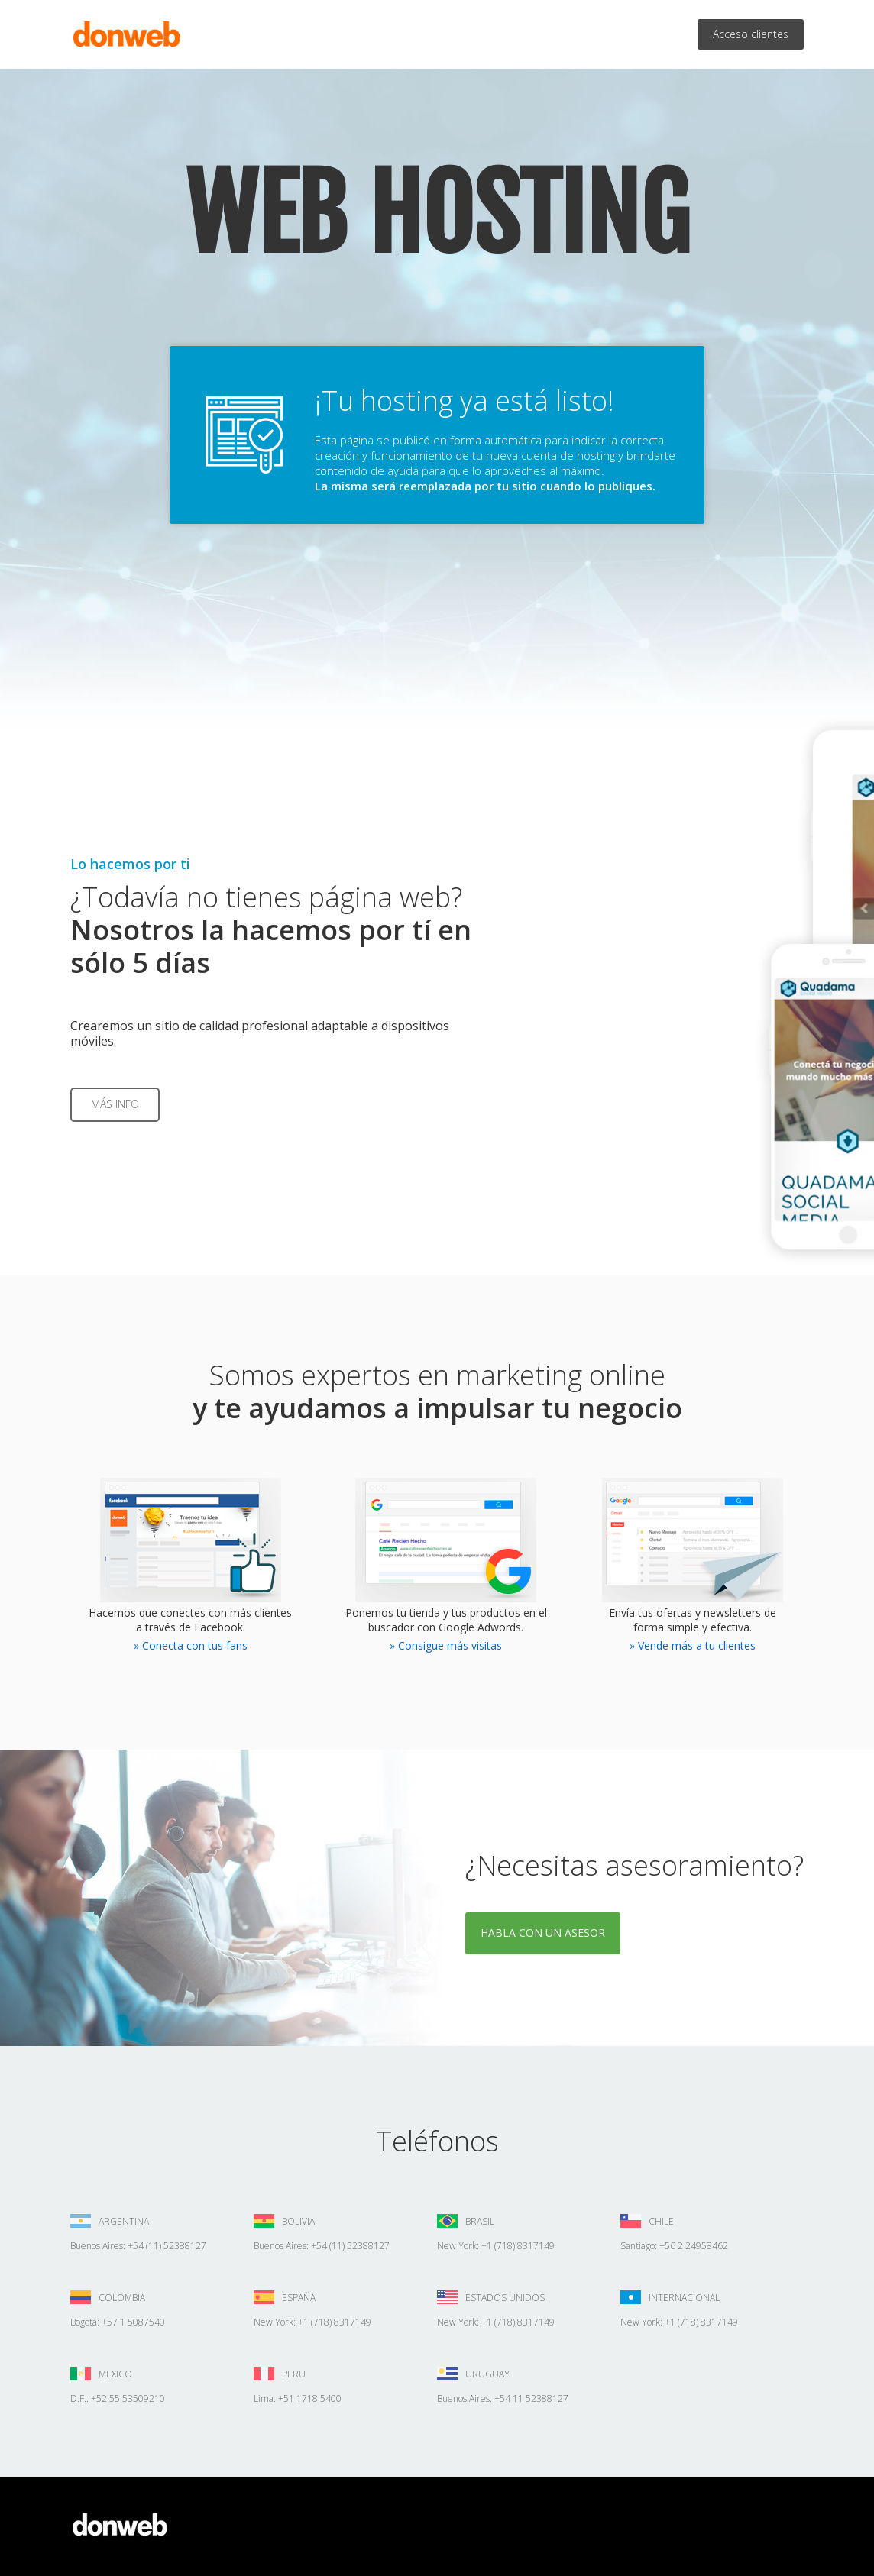  Describe the element at coordinates (750, 34) in the screenshot. I see `Acceso clientes` at that location.